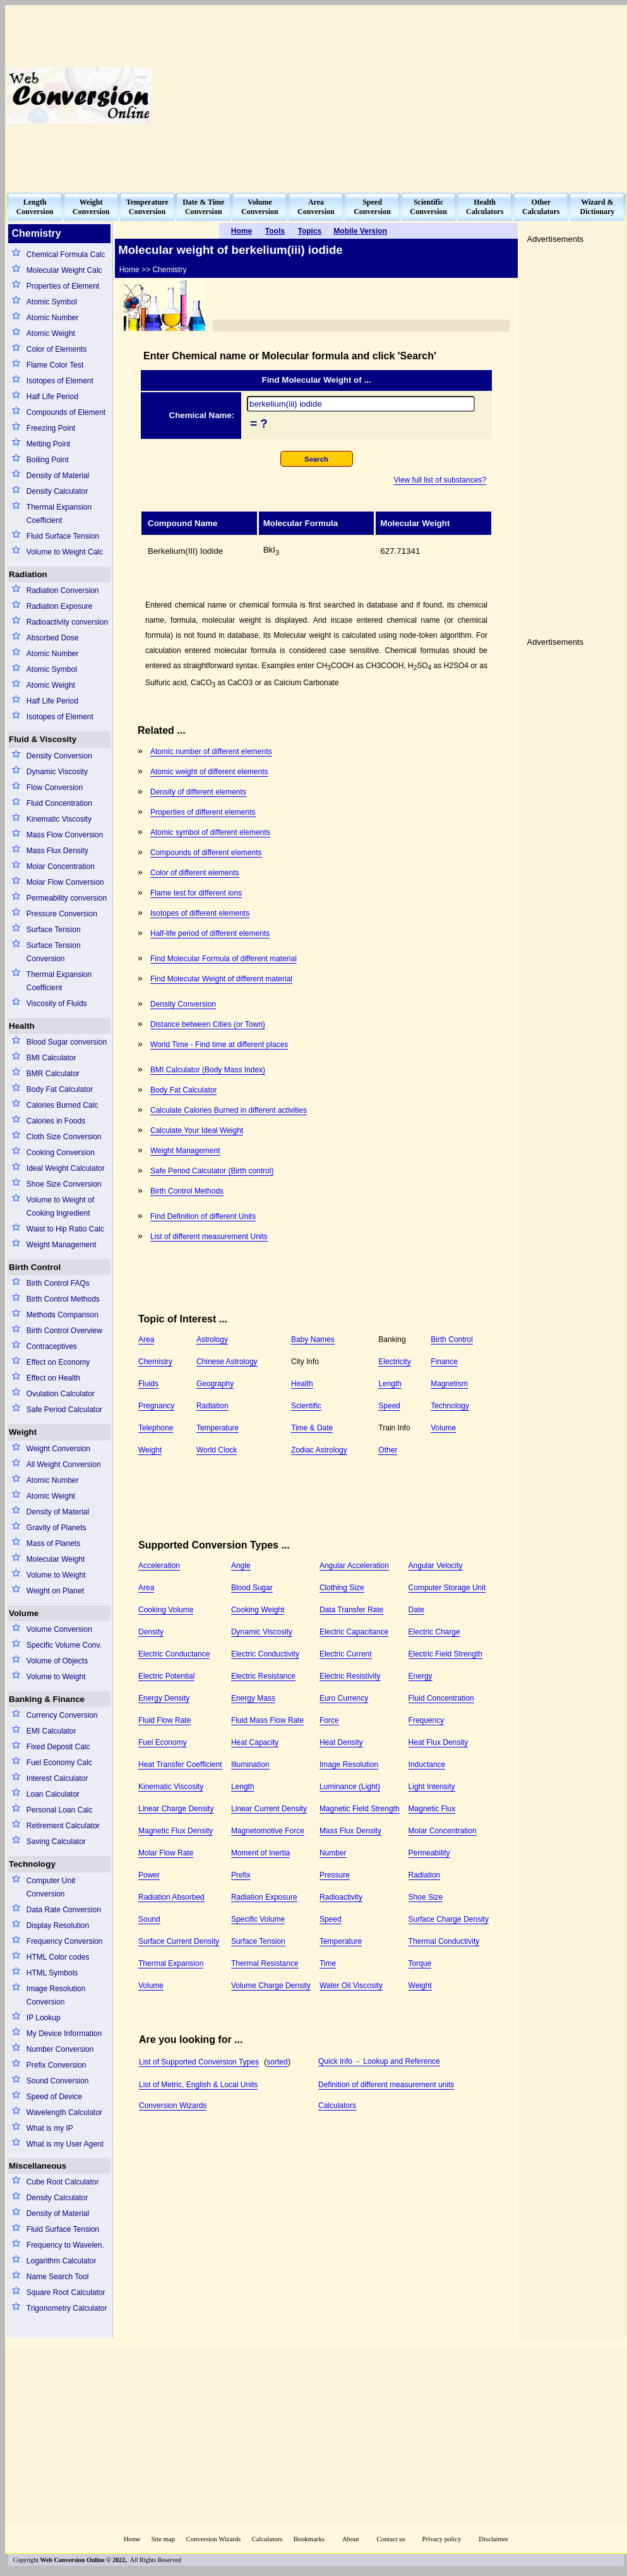  What do you see at coordinates (35, 1267) in the screenshot?
I see `Birth Control` at bounding box center [35, 1267].